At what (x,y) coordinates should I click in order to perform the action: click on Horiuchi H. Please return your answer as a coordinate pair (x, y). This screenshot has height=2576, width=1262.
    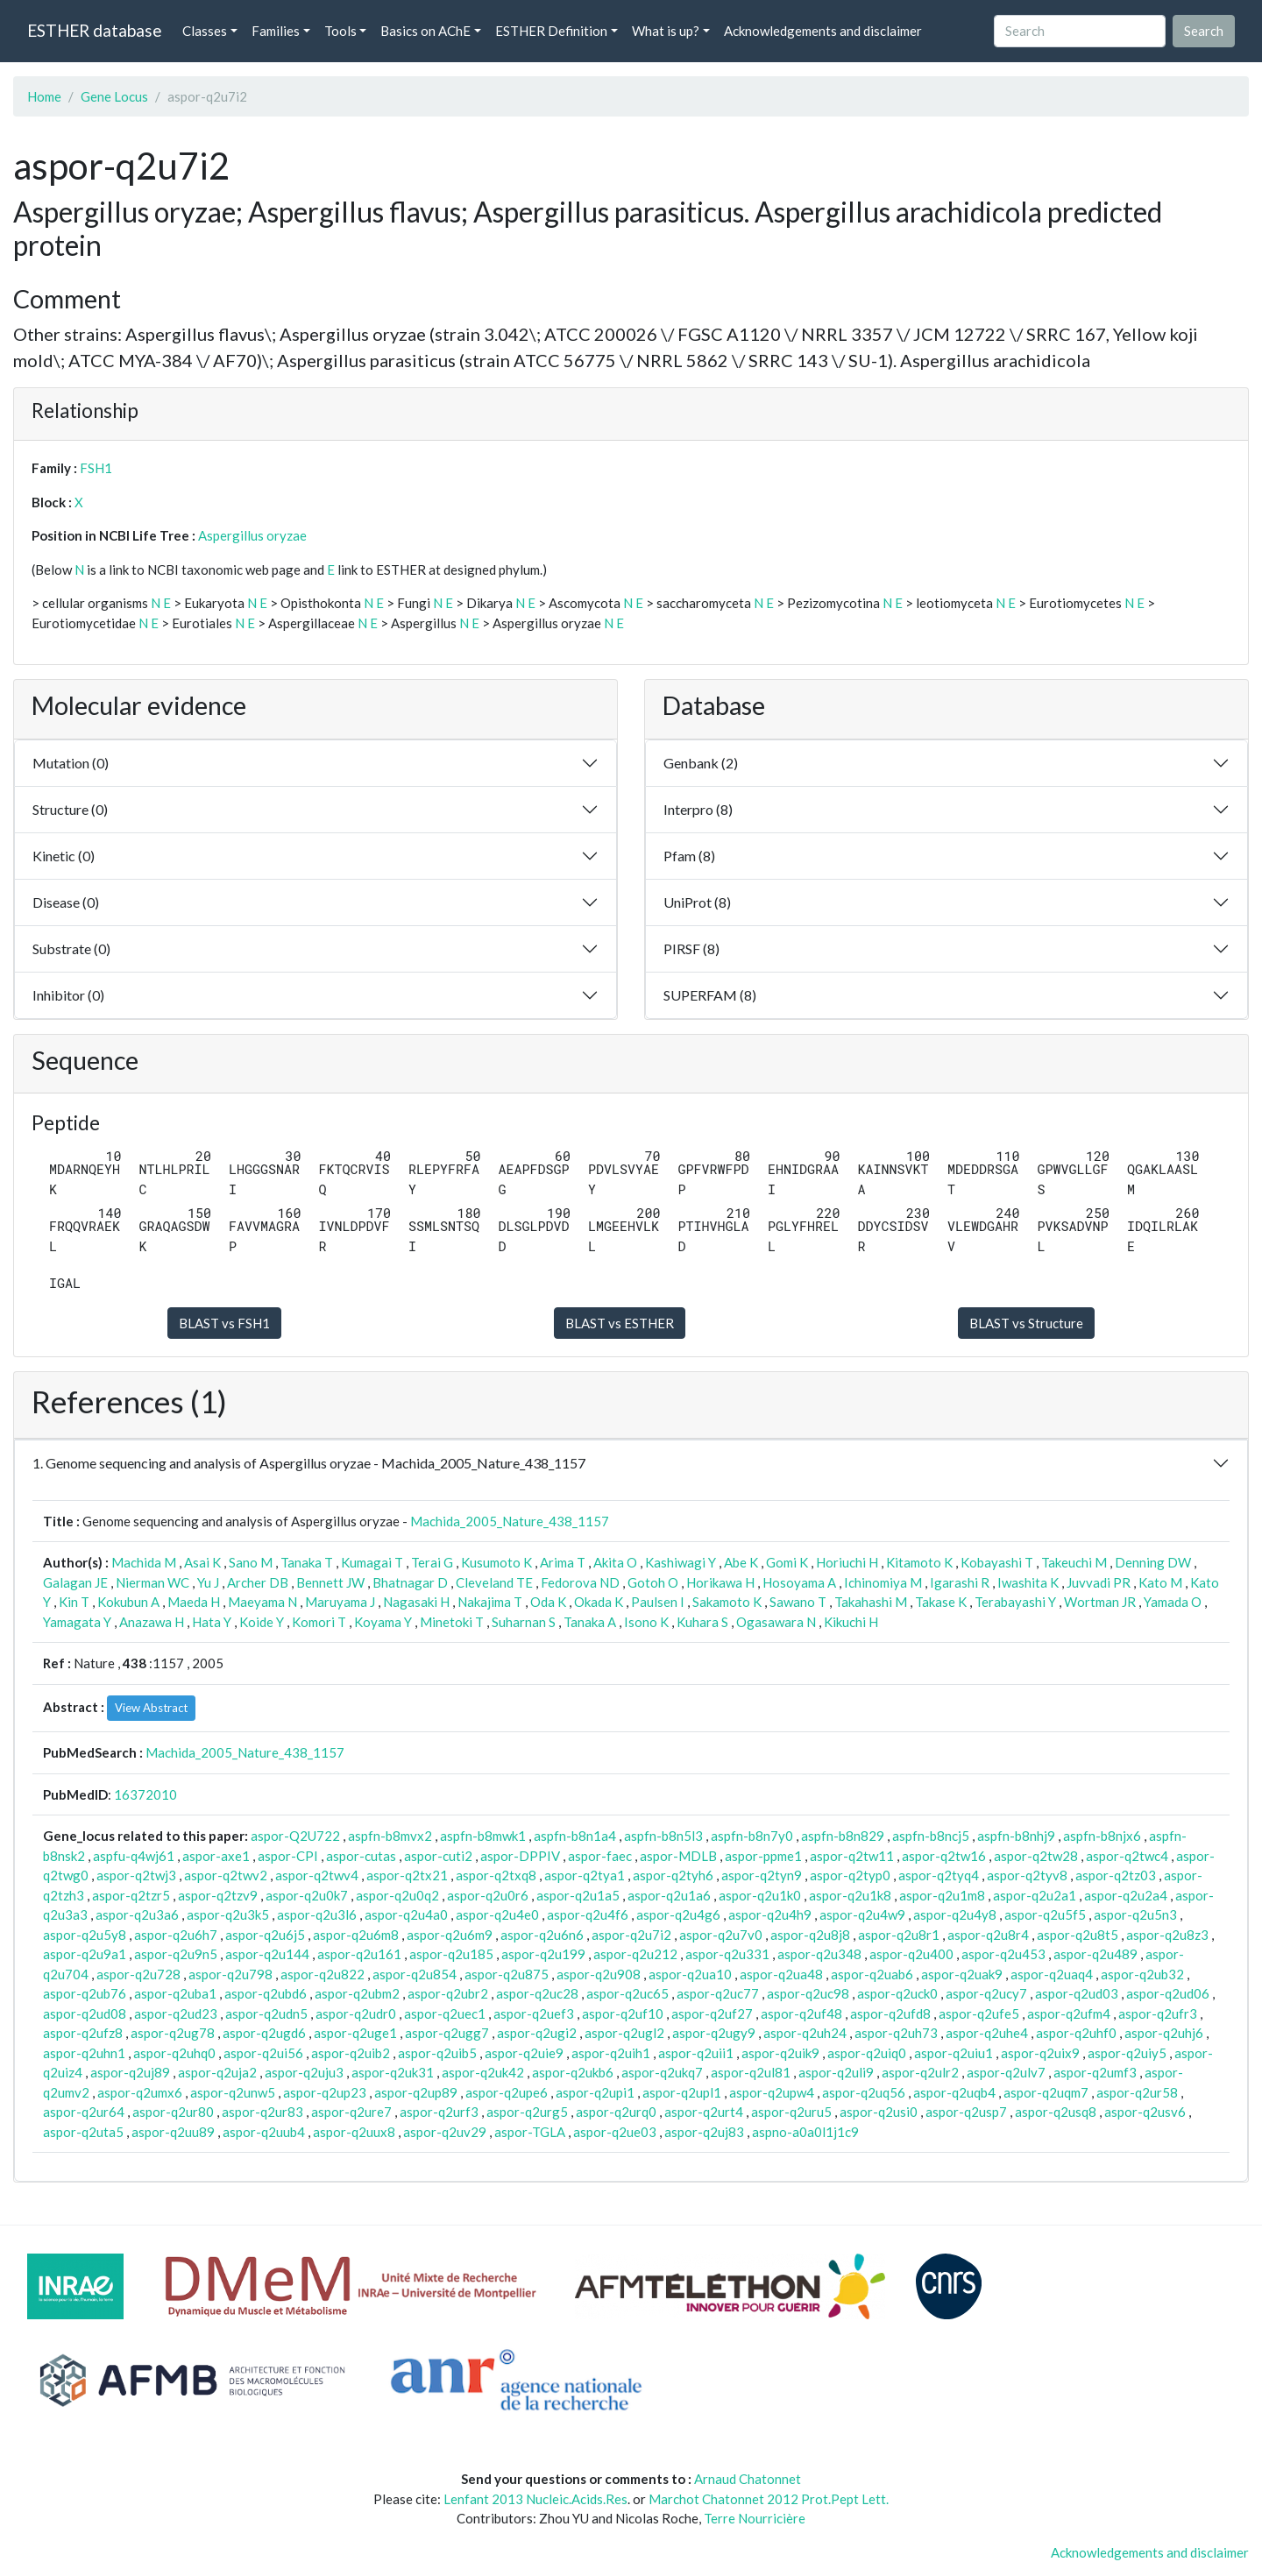
    Looking at the image, I should click on (847, 1562).